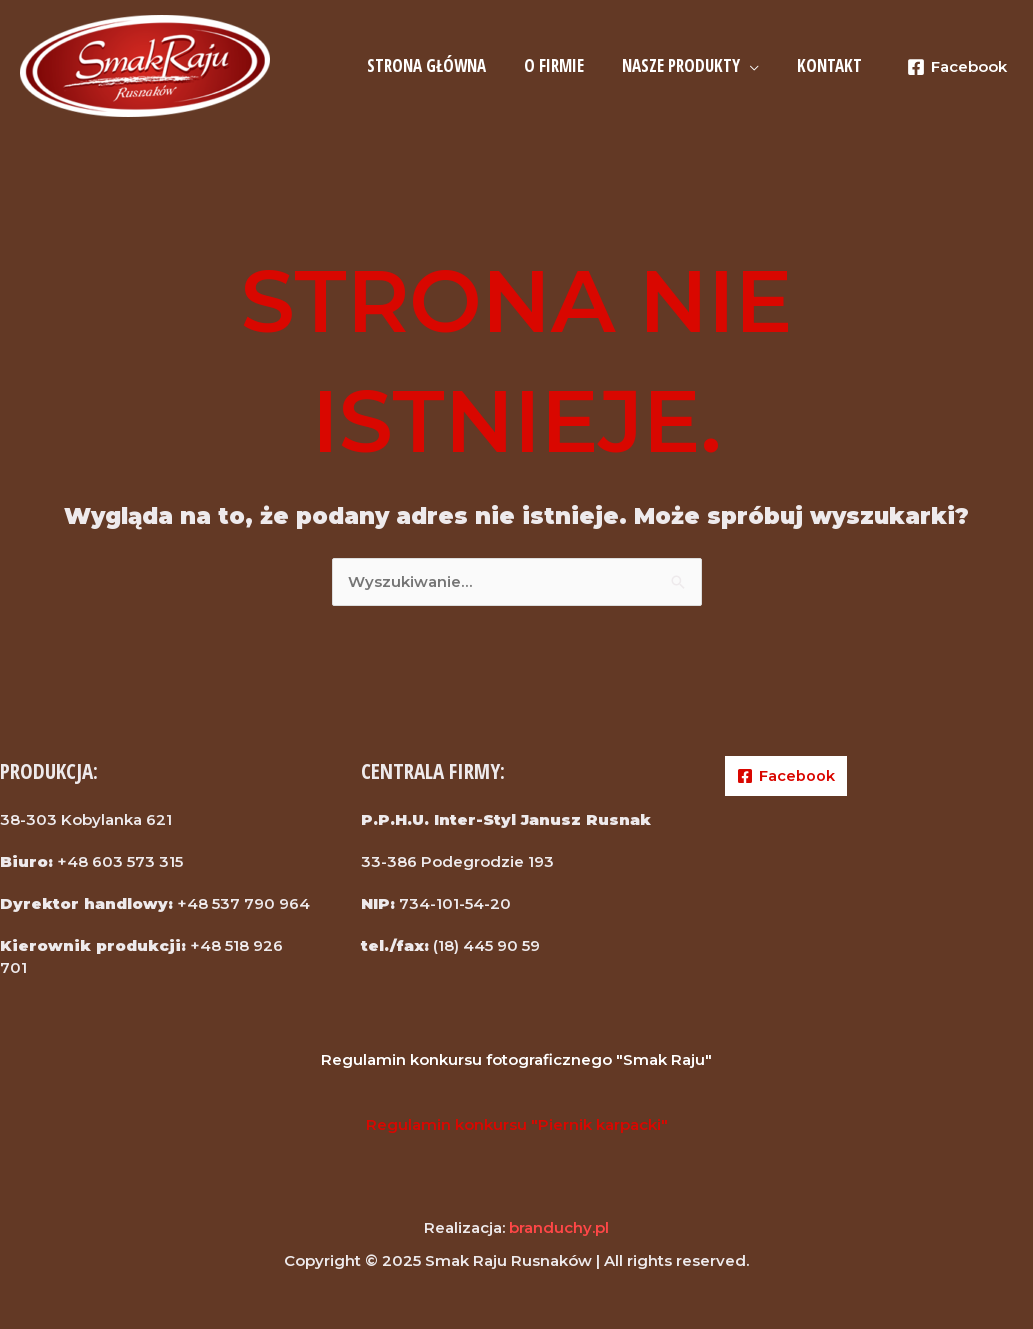 The width and height of the screenshot is (1033, 1329). I want to click on Regulamin konkursu "Piernik karpacki", so click(517, 1124).